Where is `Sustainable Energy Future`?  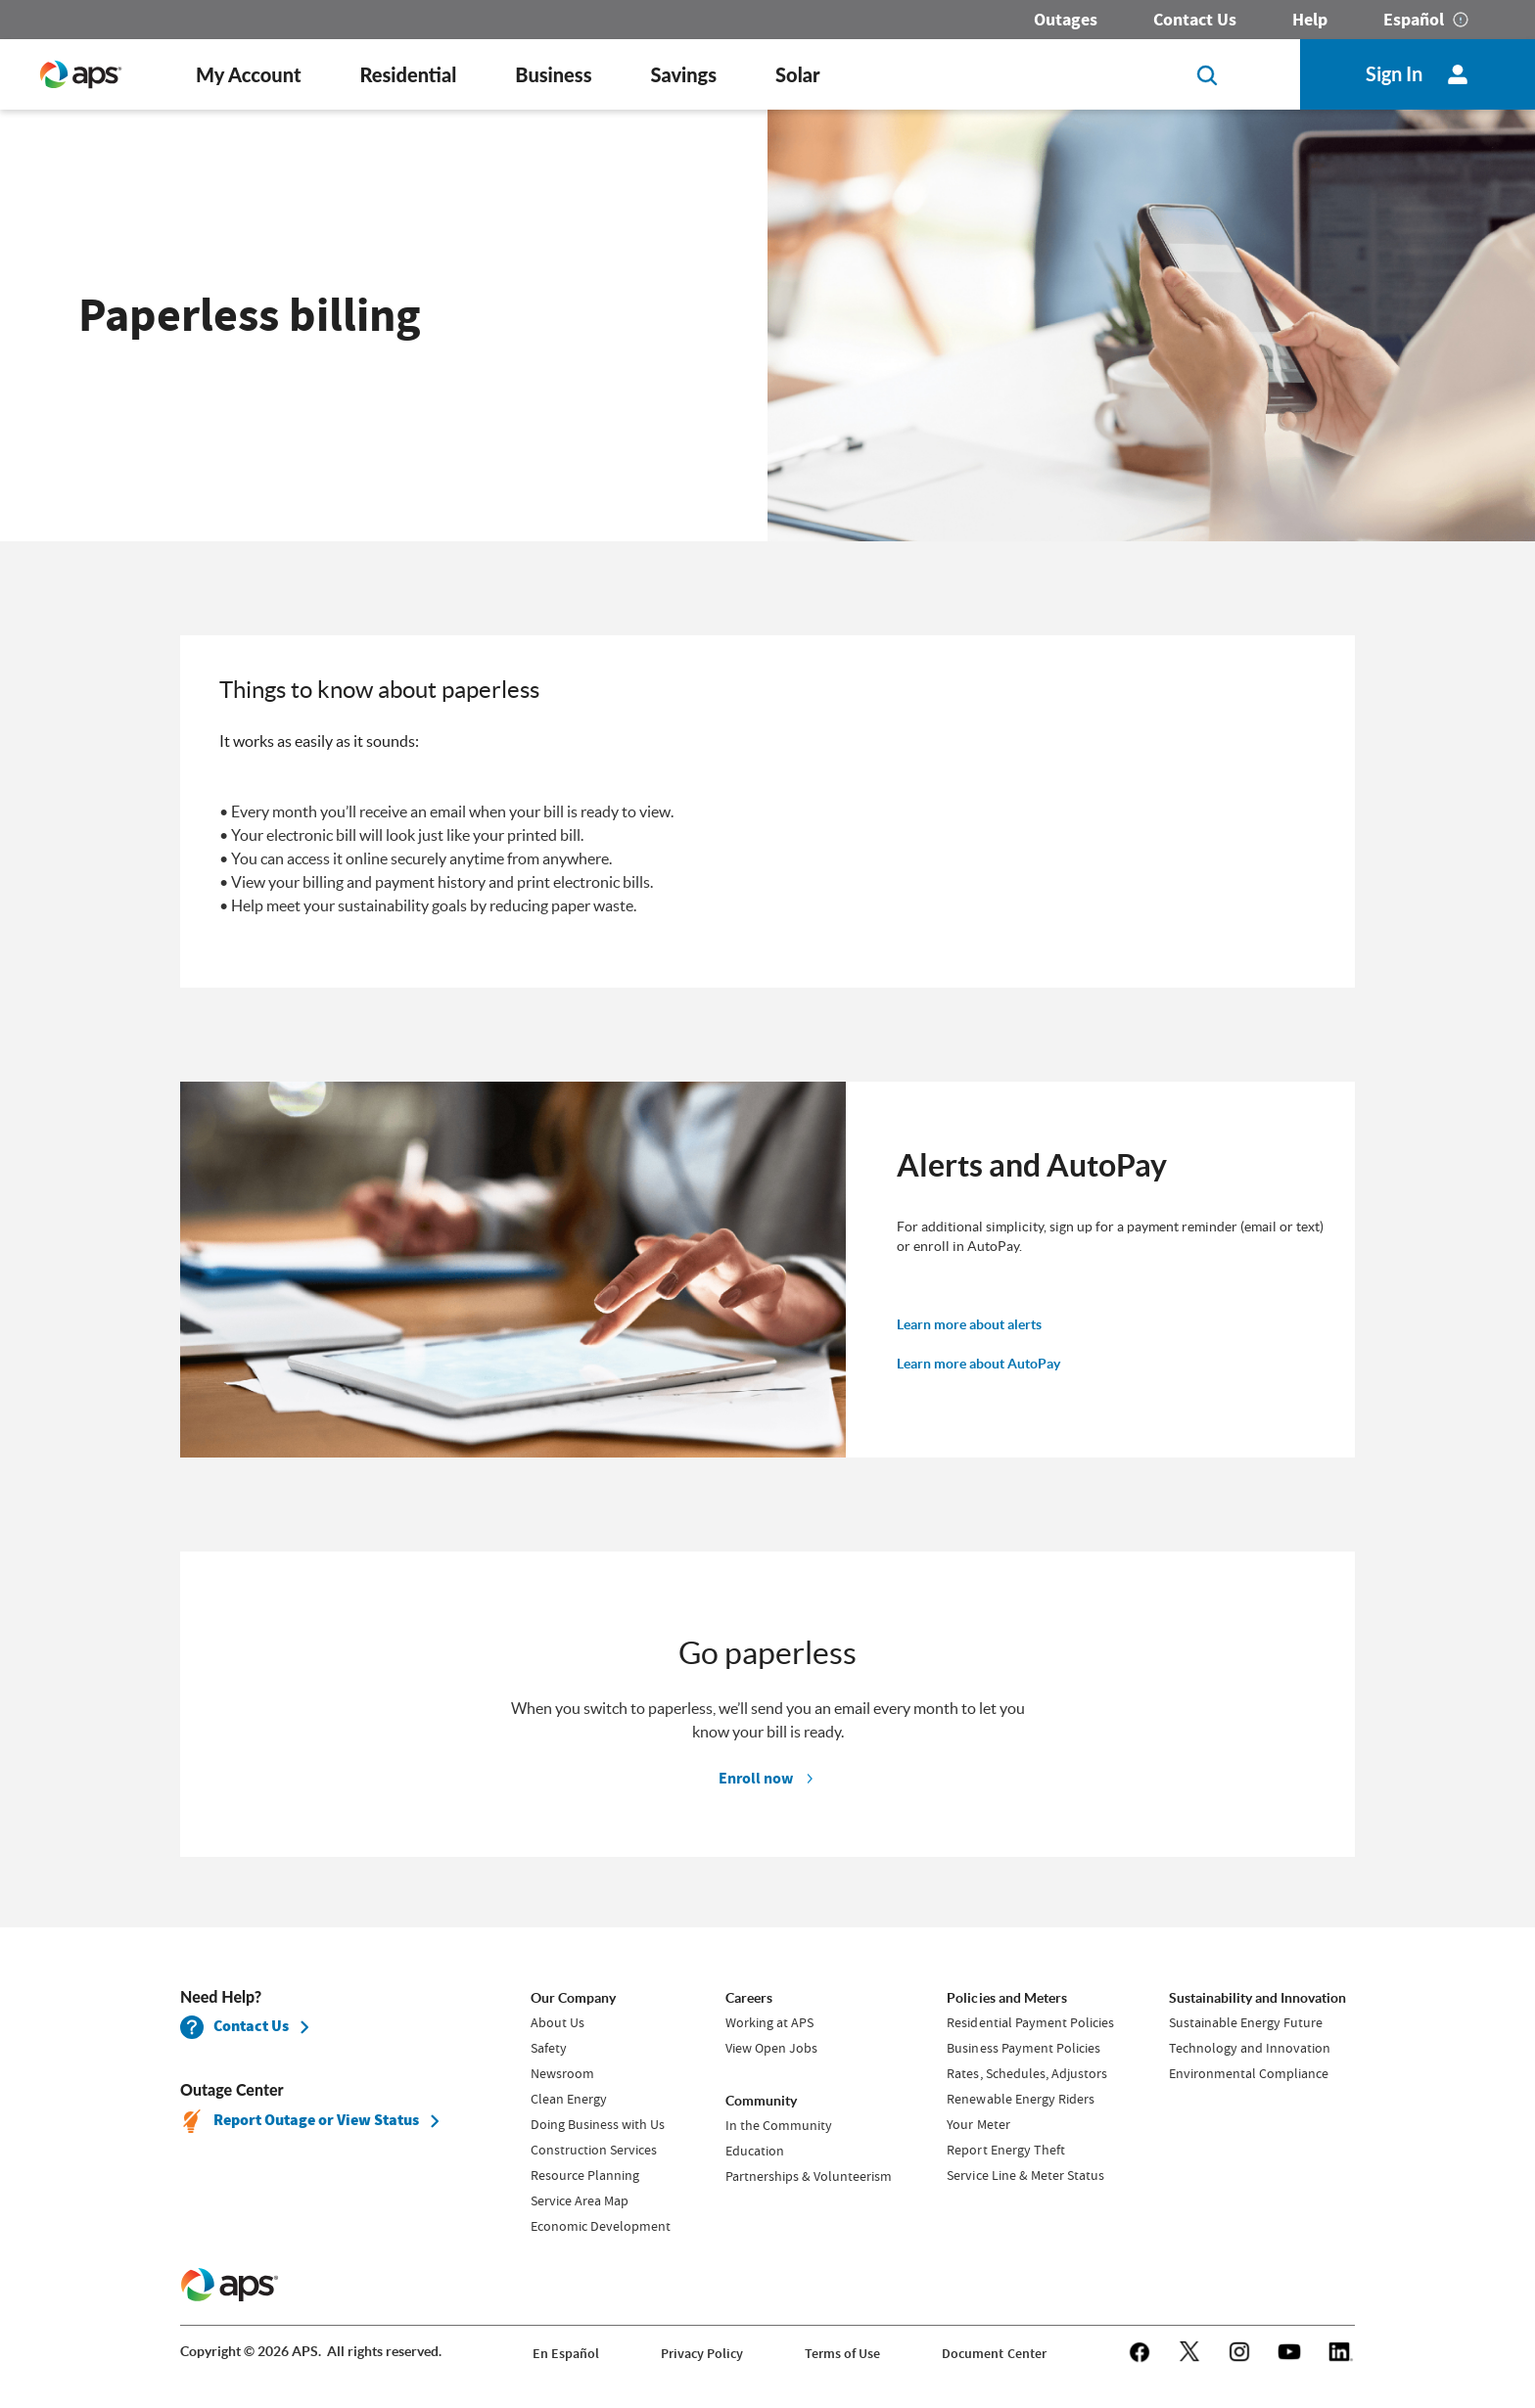
Sustainable Energy Future is located at coordinates (1246, 2022).